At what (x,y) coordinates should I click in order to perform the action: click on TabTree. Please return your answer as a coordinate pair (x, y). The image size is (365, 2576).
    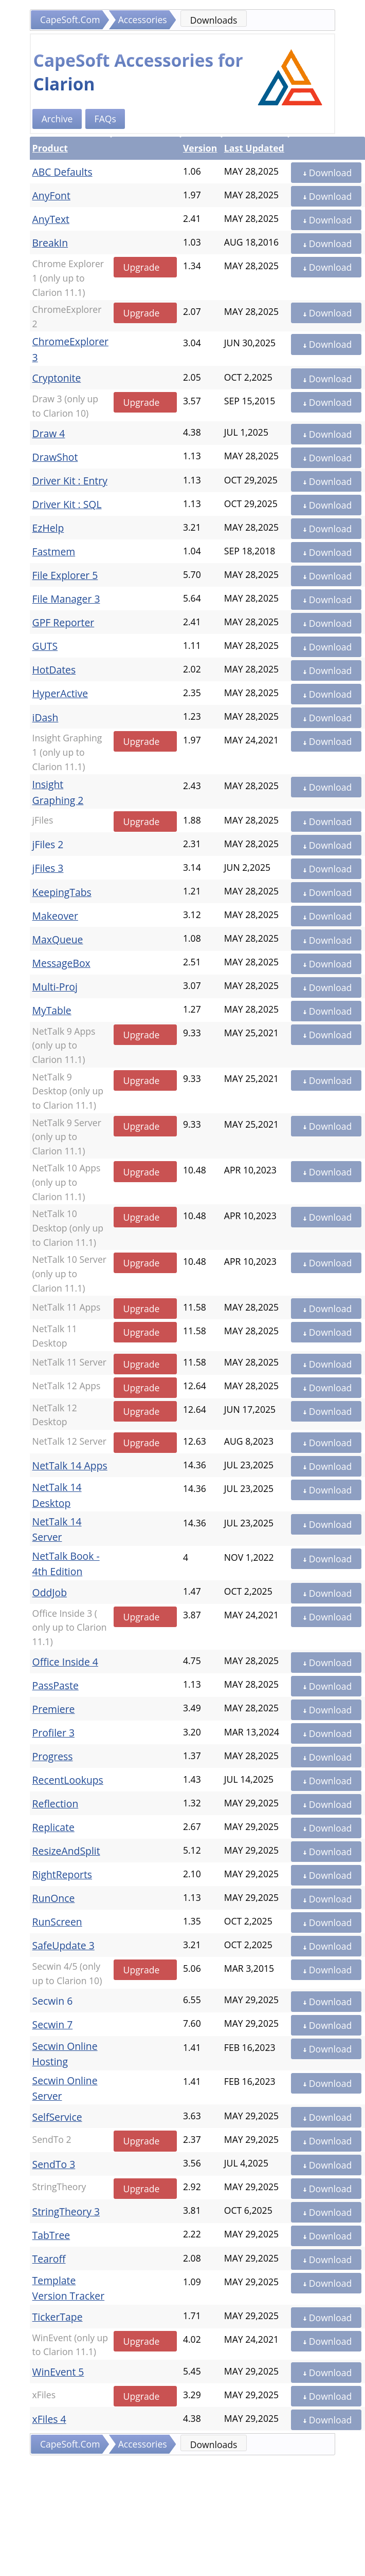
    Looking at the image, I should click on (51, 2235).